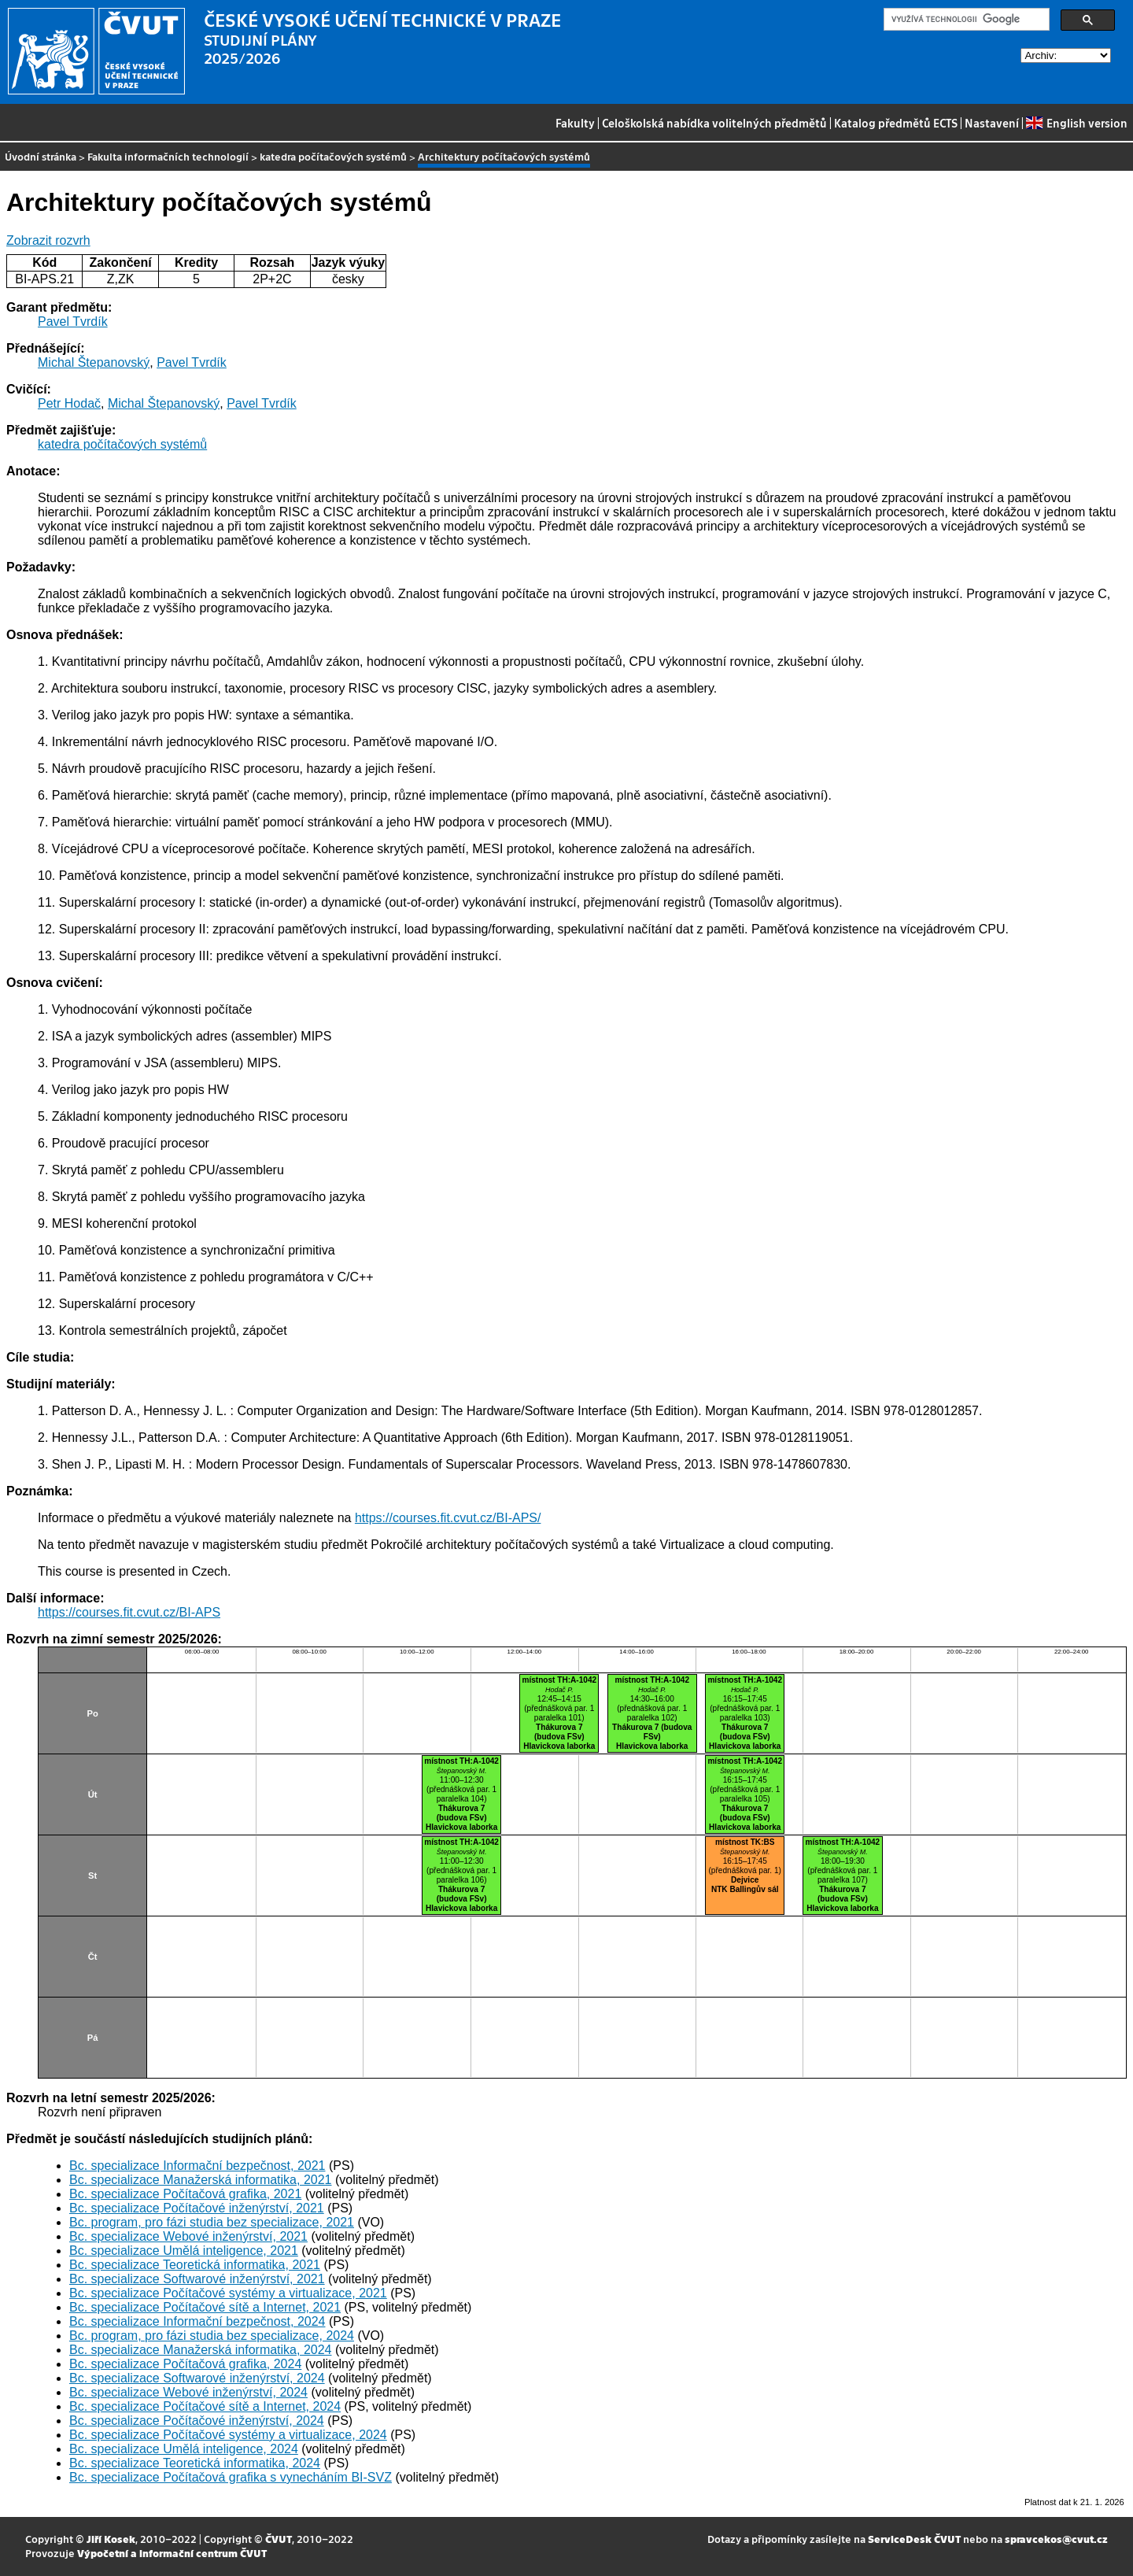 The height and width of the screenshot is (2576, 1133). I want to click on Bc. specializace Počítačové sítě a Internet, 2024, so click(205, 2406).